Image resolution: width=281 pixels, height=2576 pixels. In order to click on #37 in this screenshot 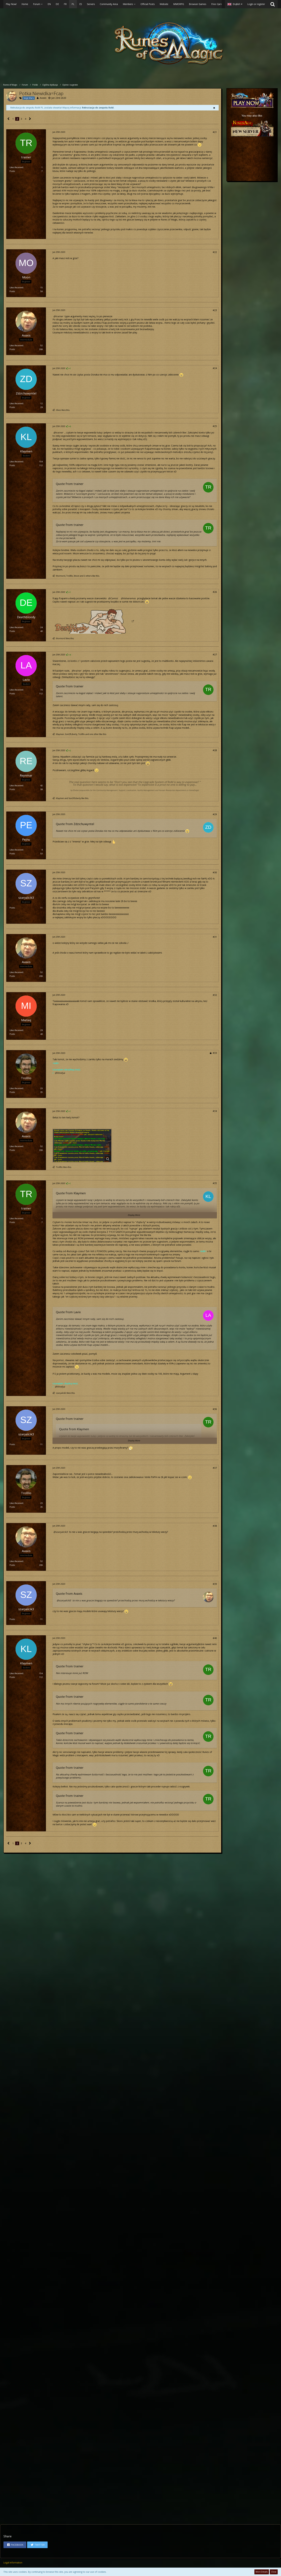, I will do `click(215, 1467)`.